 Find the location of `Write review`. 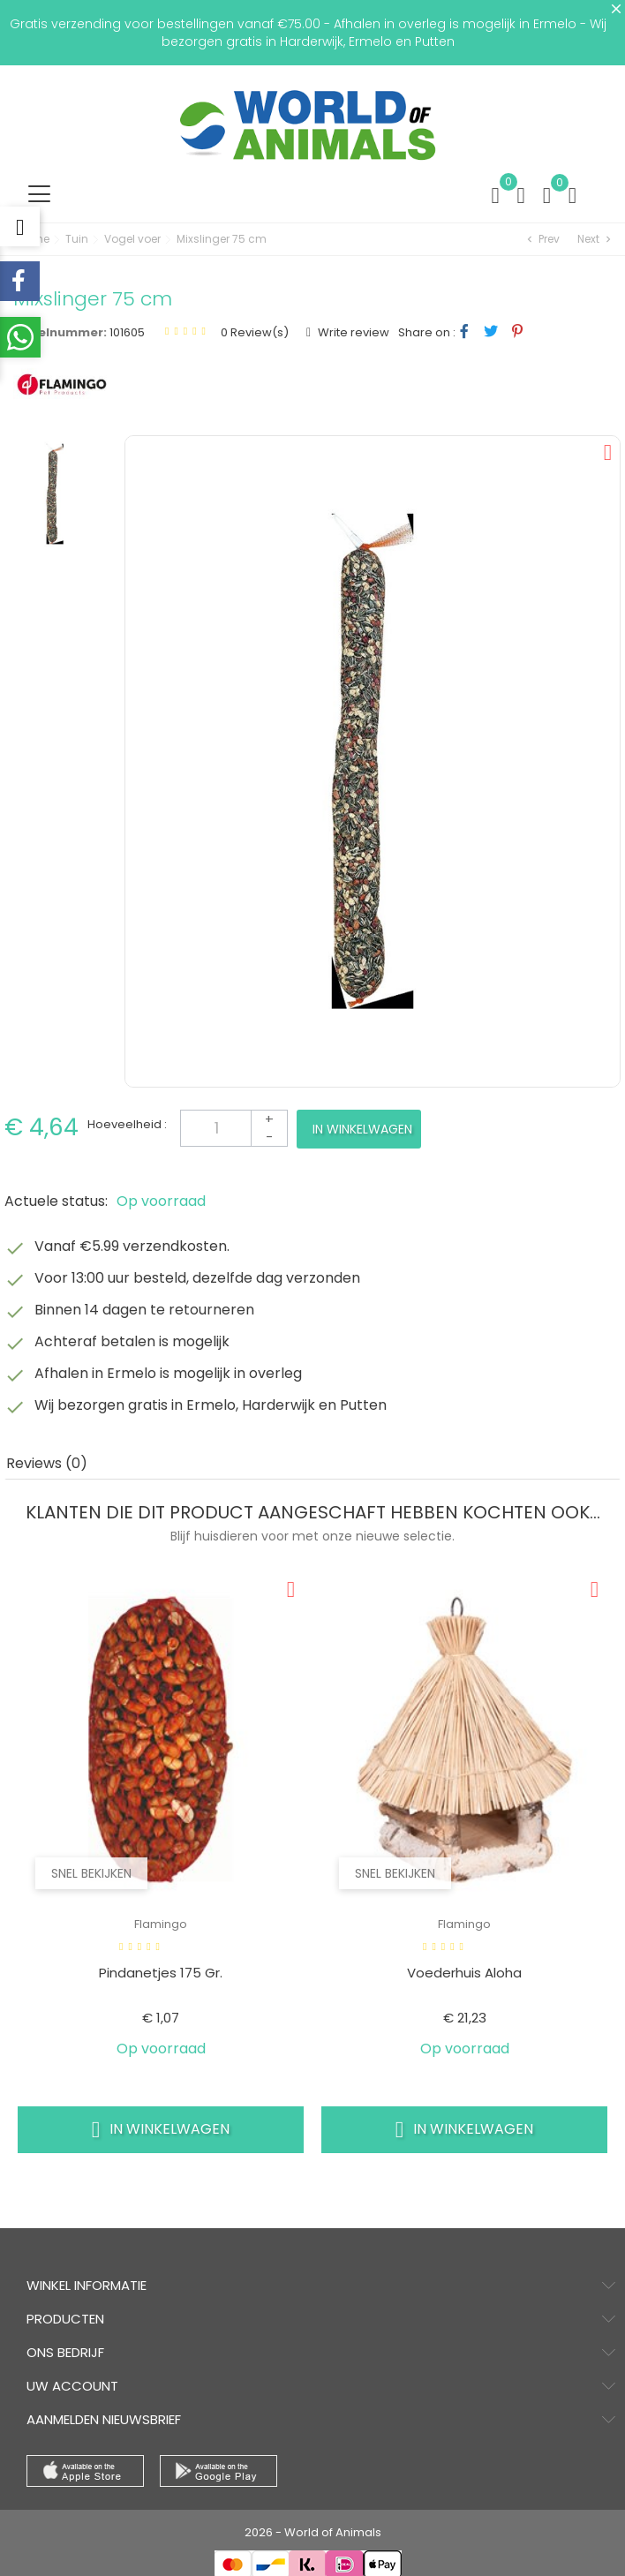

Write review is located at coordinates (352, 332).